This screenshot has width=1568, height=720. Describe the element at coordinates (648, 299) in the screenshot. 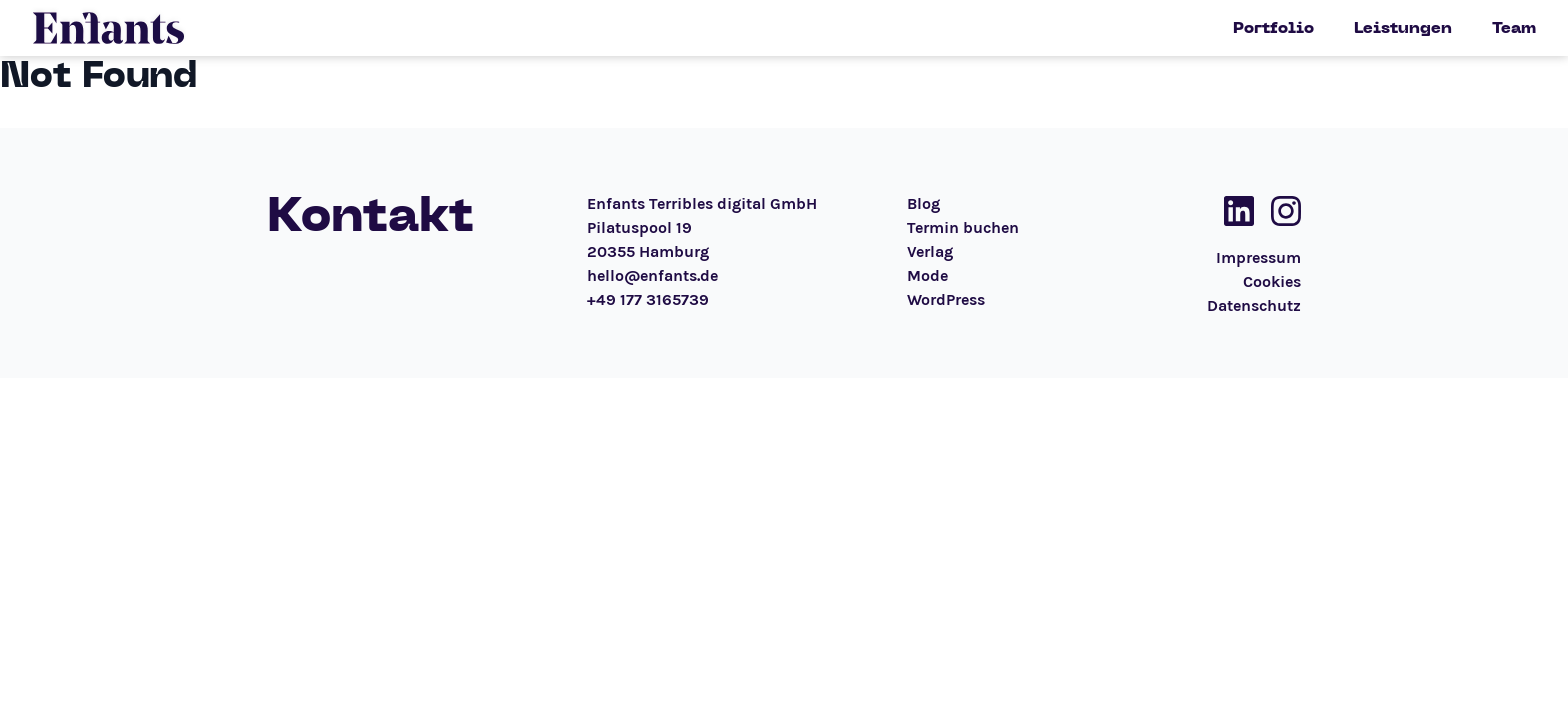

I see `+49 177 3165739` at that location.